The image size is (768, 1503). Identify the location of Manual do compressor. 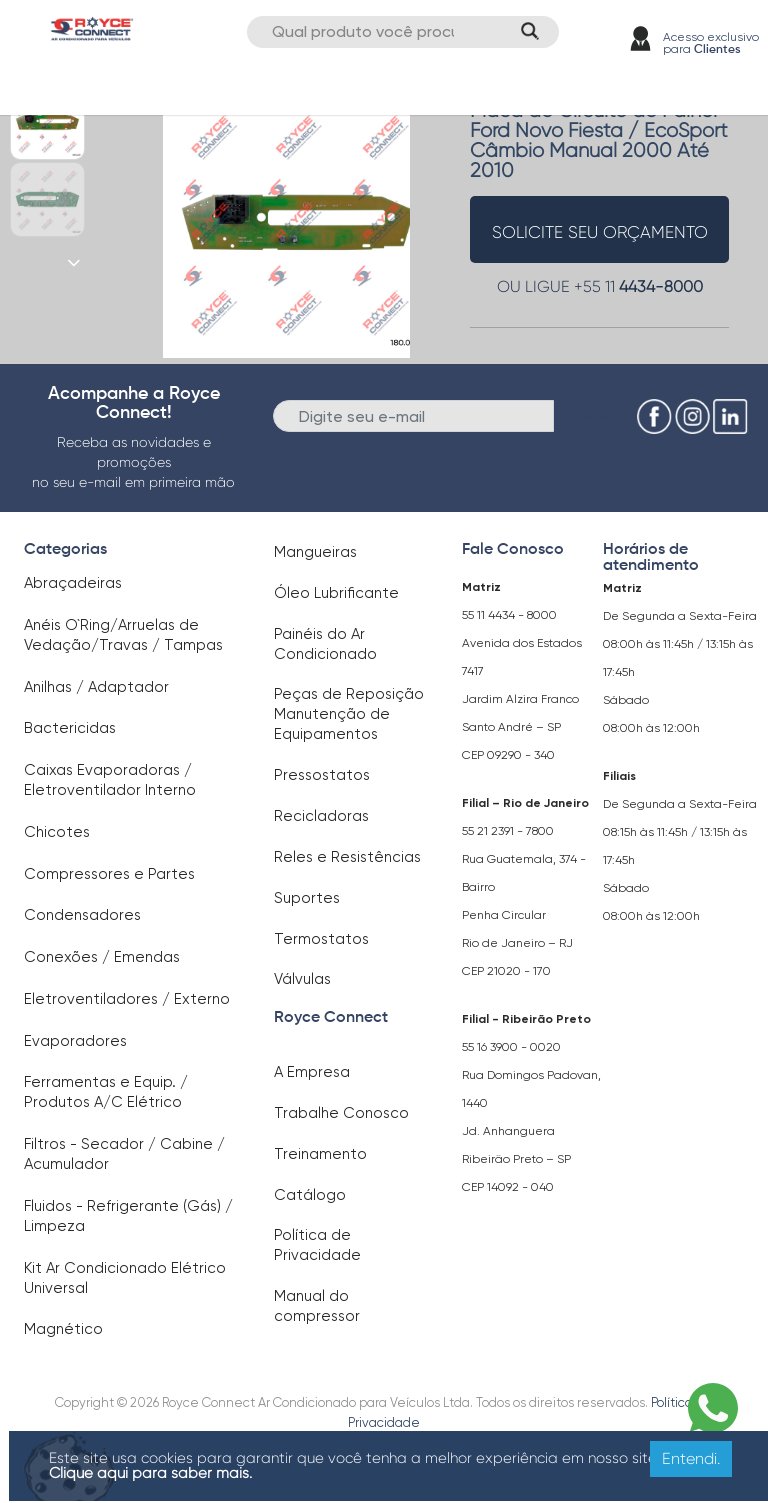
(317, 1306).